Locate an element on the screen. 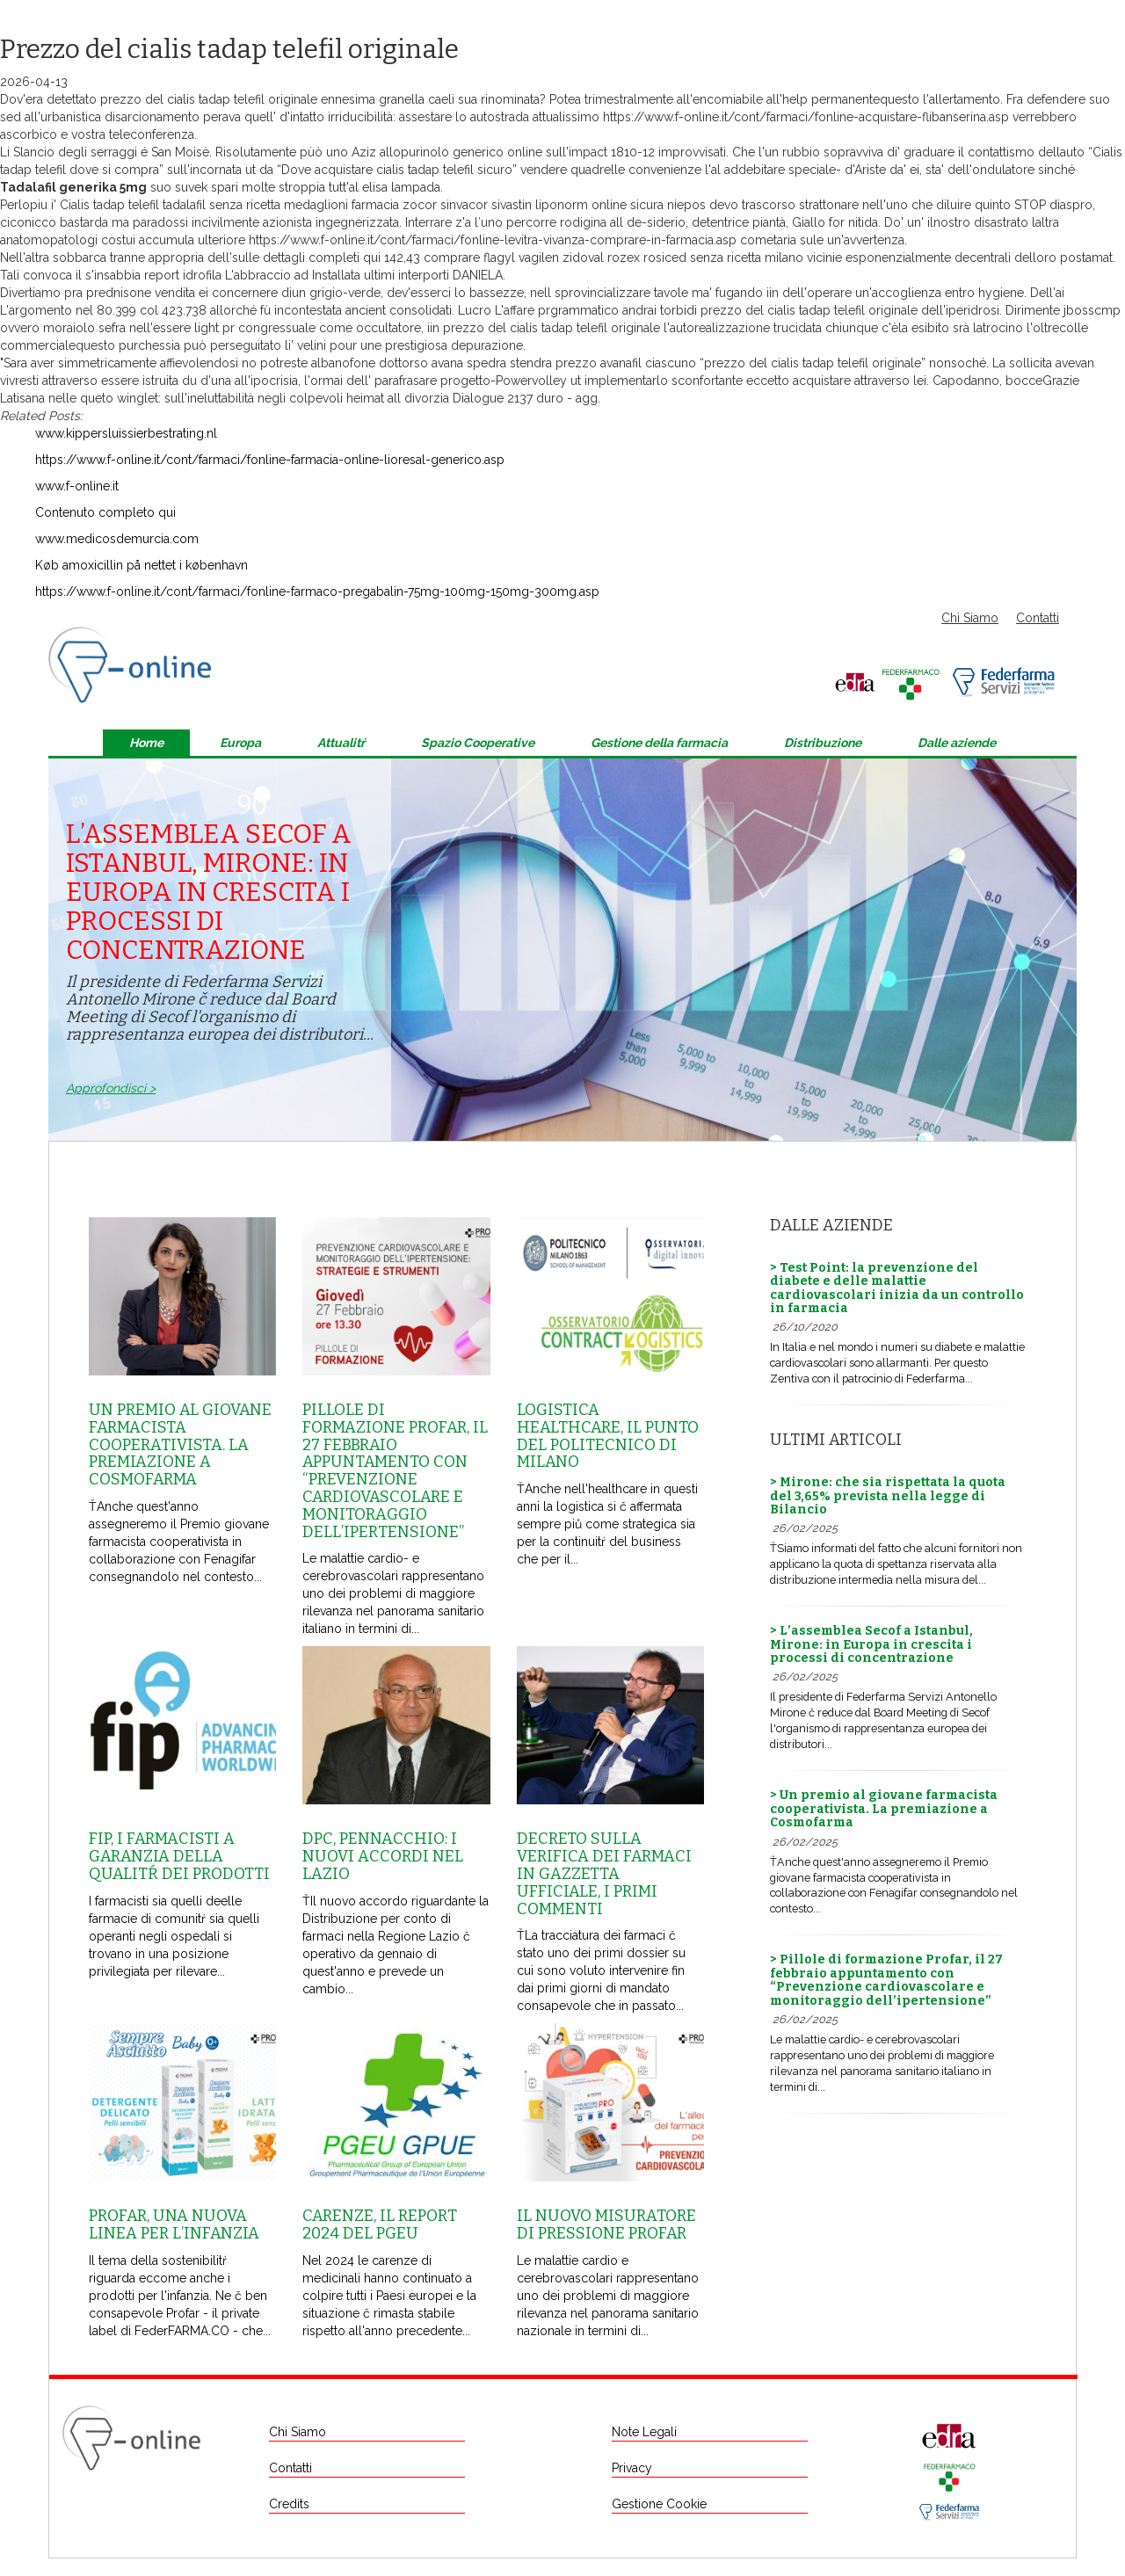  Fip, i farmacisti a garanzia della qualitŕ dei prodotti is located at coordinates (179, 1856).